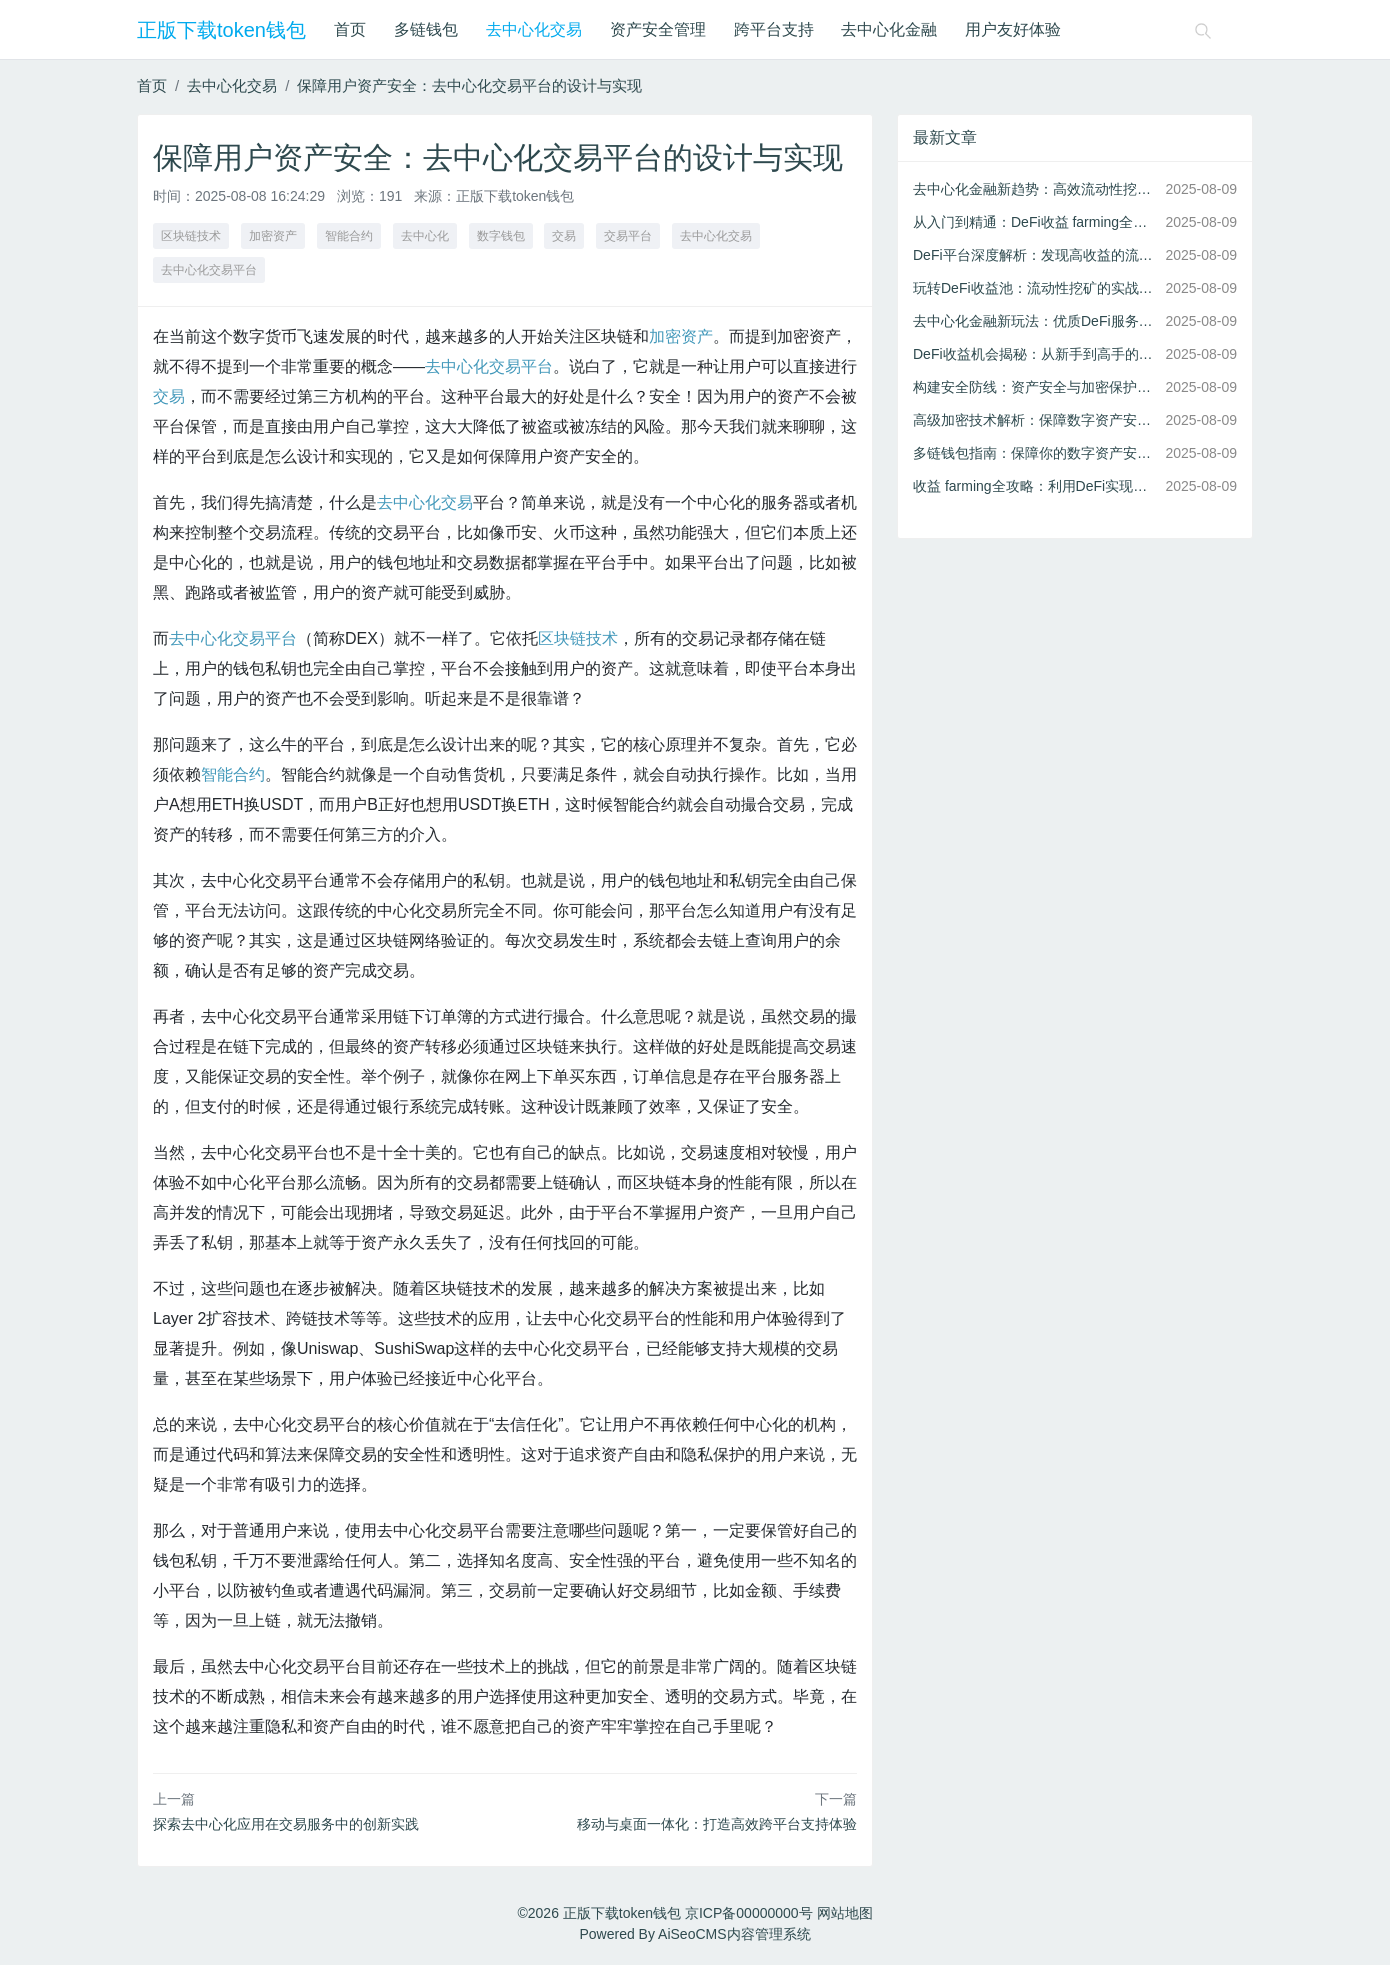 The height and width of the screenshot is (1965, 1390). Describe the element at coordinates (1035, 354) in the screenshot. I see `DeFi收益机会揭秘：从新手到高手的进阶指南` at that location.